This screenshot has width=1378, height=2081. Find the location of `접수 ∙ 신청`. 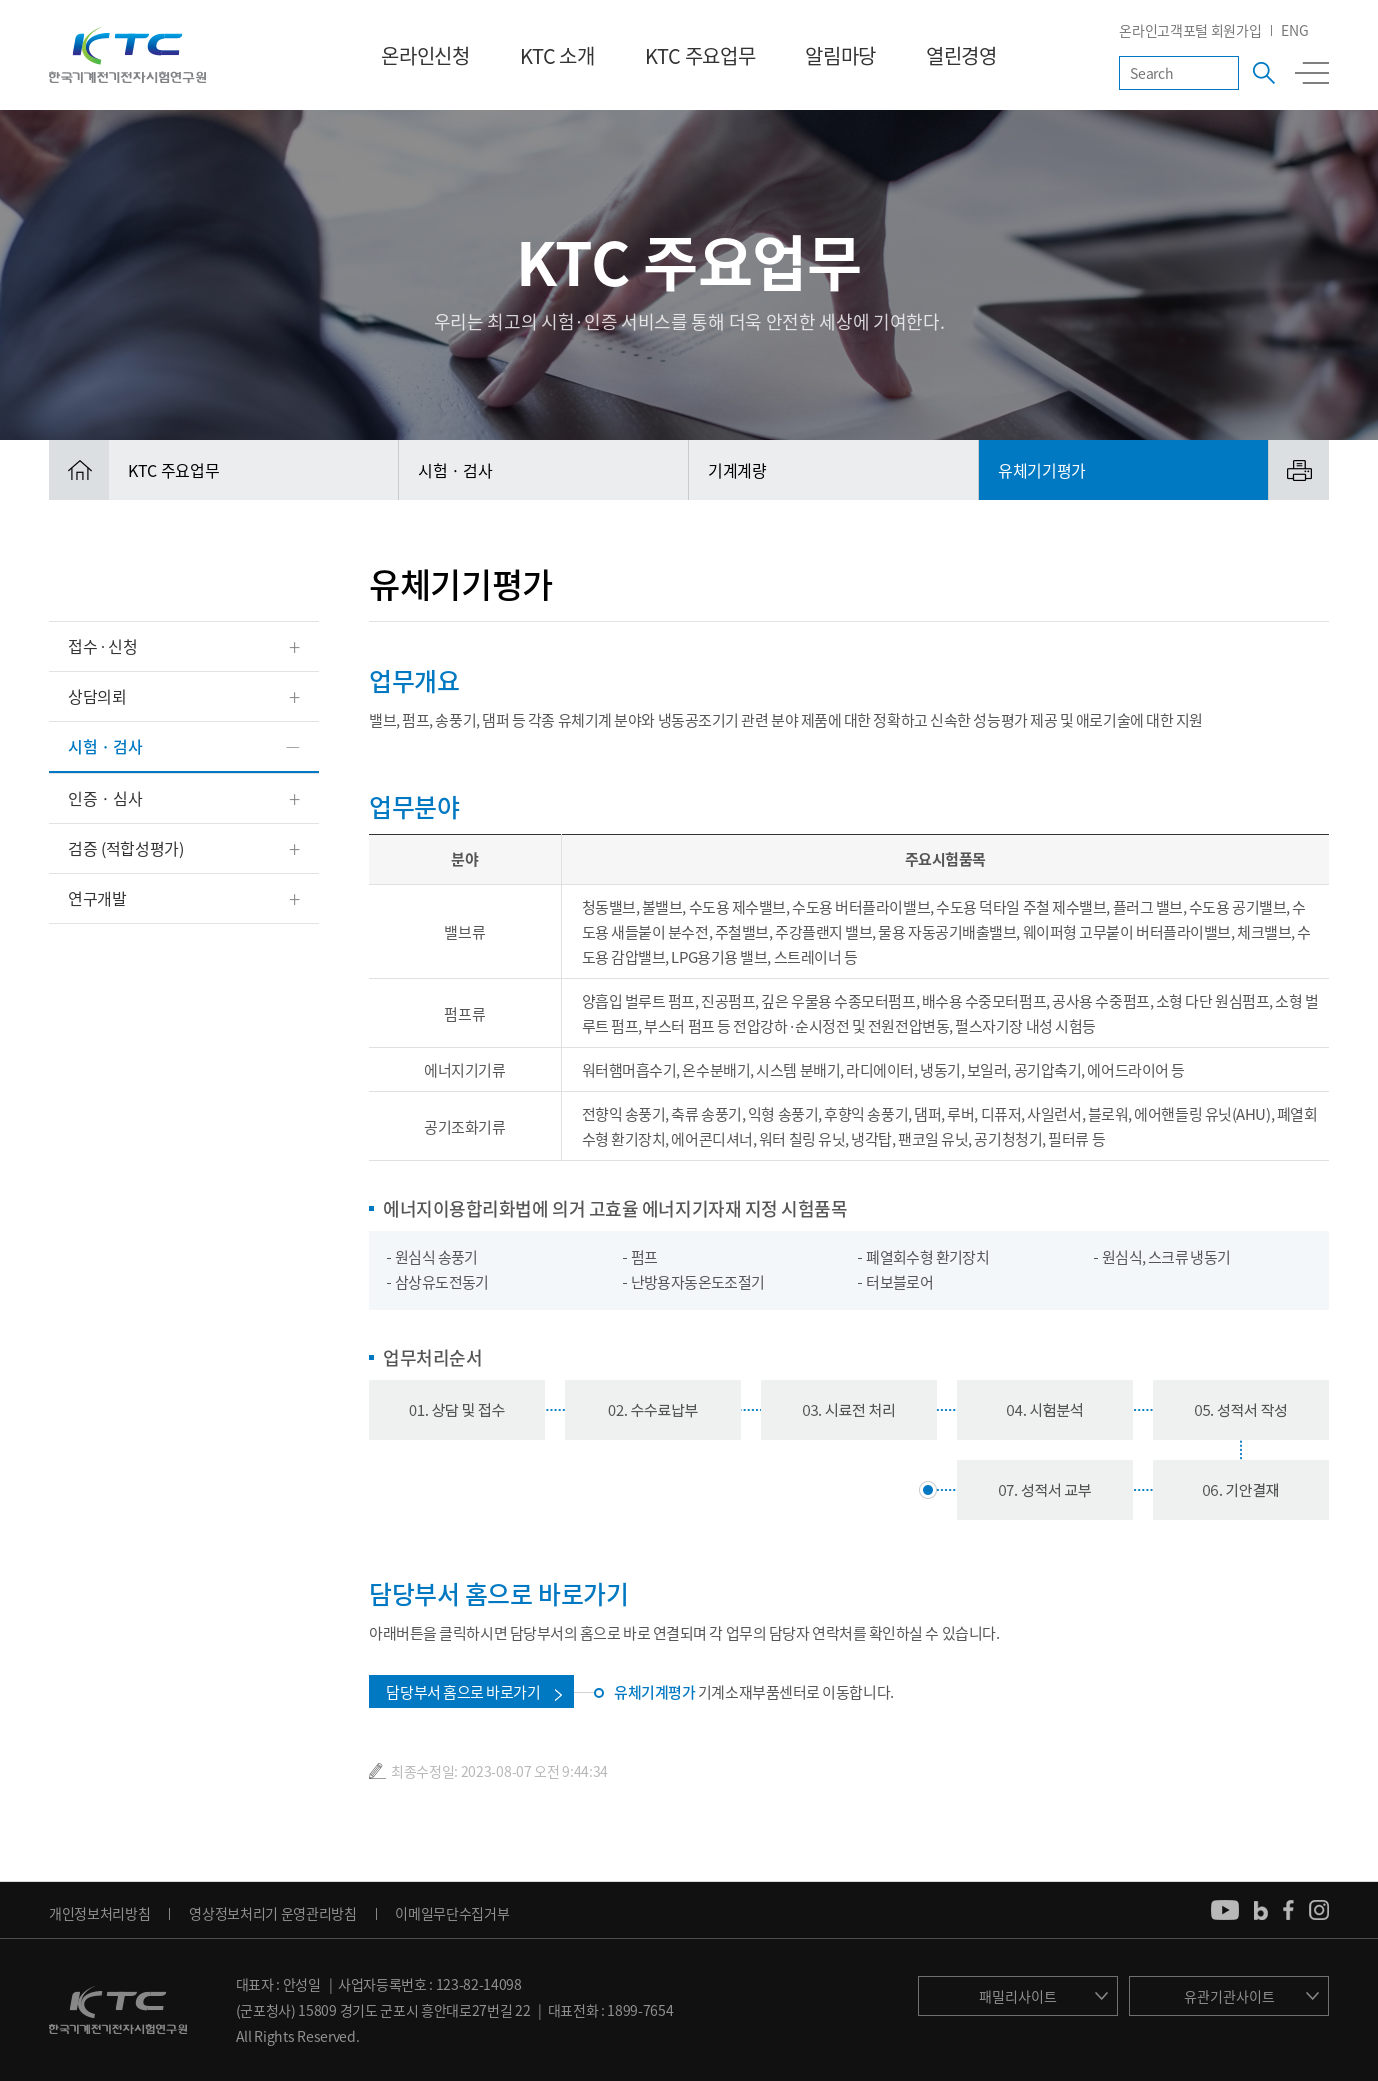

접수 ∙ 신청 is located at coordinates (103, 646).